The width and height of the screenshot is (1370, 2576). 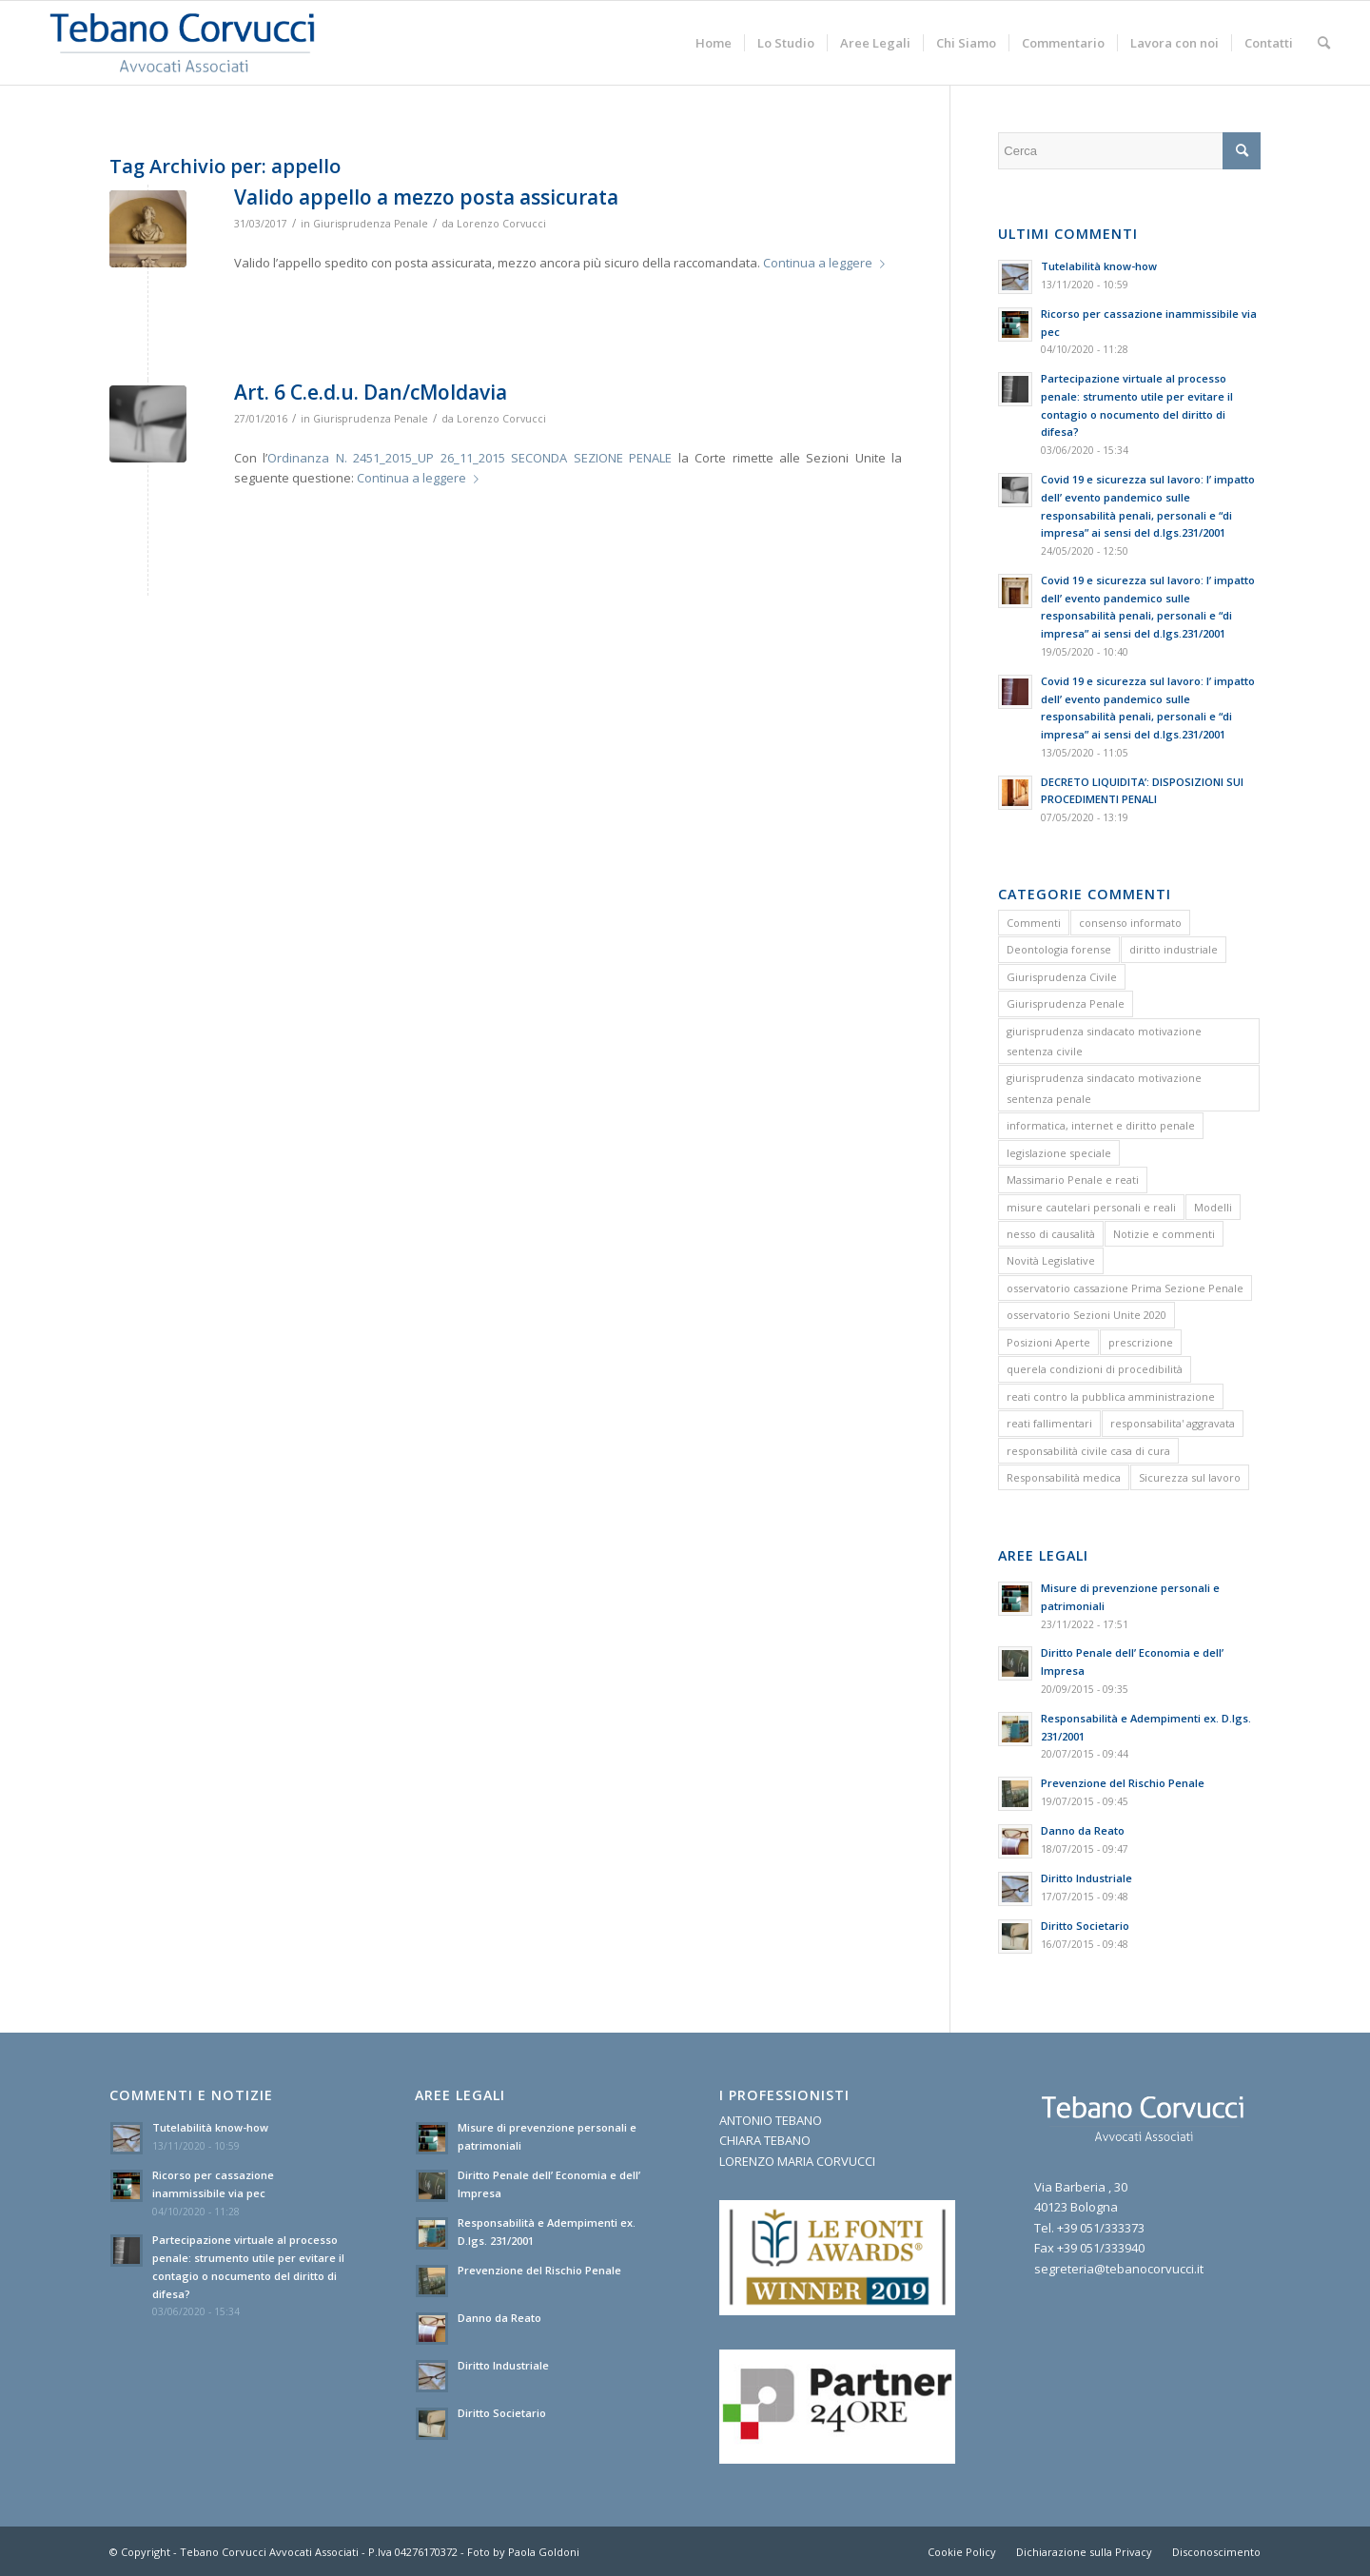 What do you see at coordinates (797, 2161) in the screenshot?
I see `LORENZO MARIA CORVUCCI` at bounding box center [797, 2161].